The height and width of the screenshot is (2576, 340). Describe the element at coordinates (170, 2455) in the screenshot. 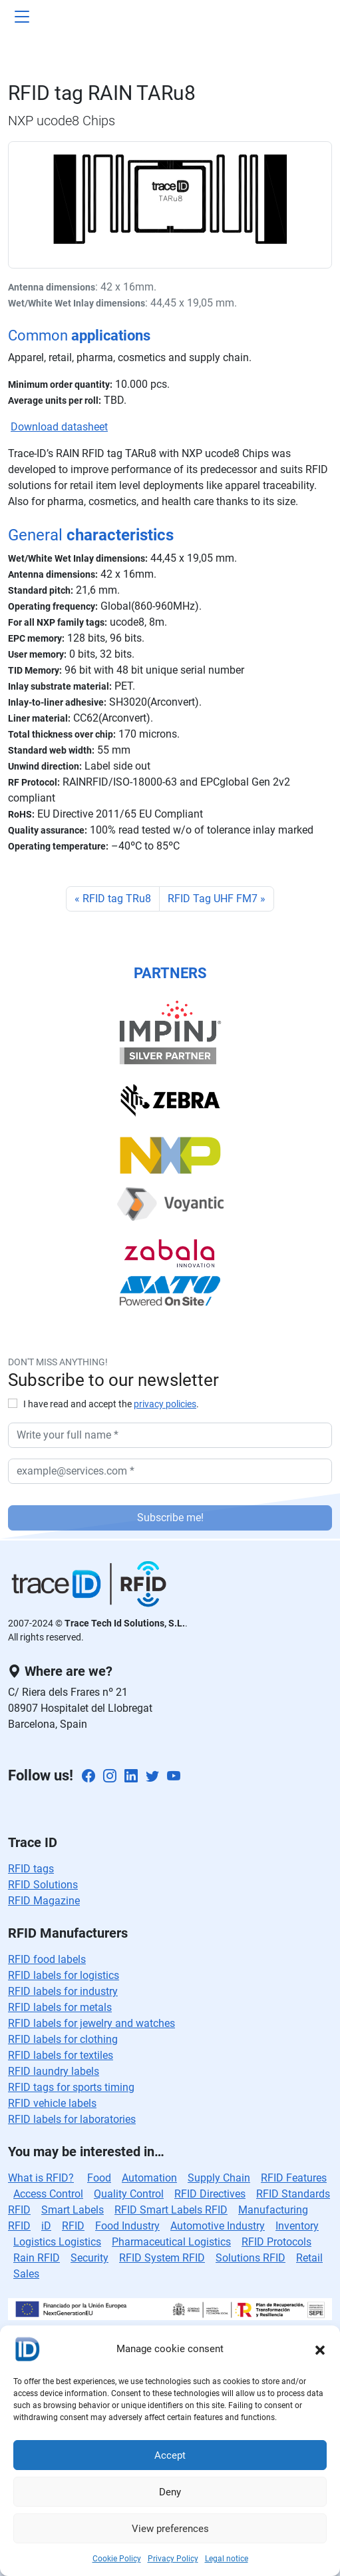

I see `Accept` at that location.